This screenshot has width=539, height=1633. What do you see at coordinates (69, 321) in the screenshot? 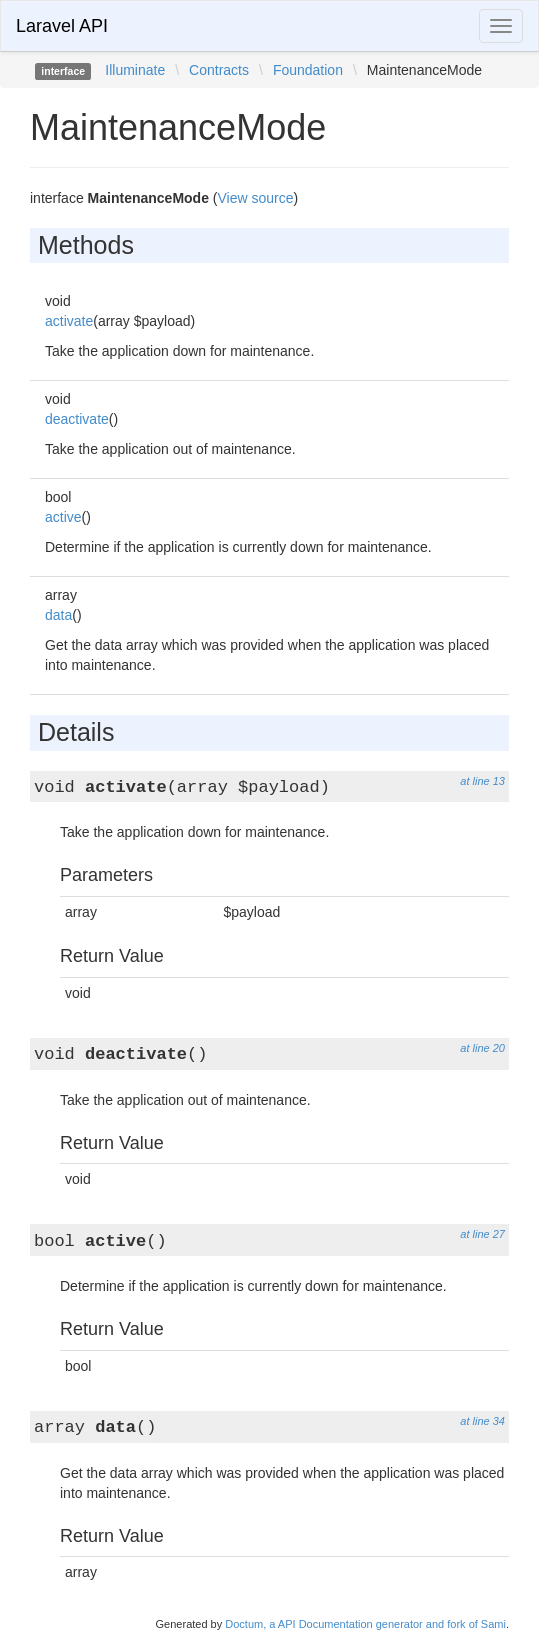
I see `activate` at bounding box center [69, 321].